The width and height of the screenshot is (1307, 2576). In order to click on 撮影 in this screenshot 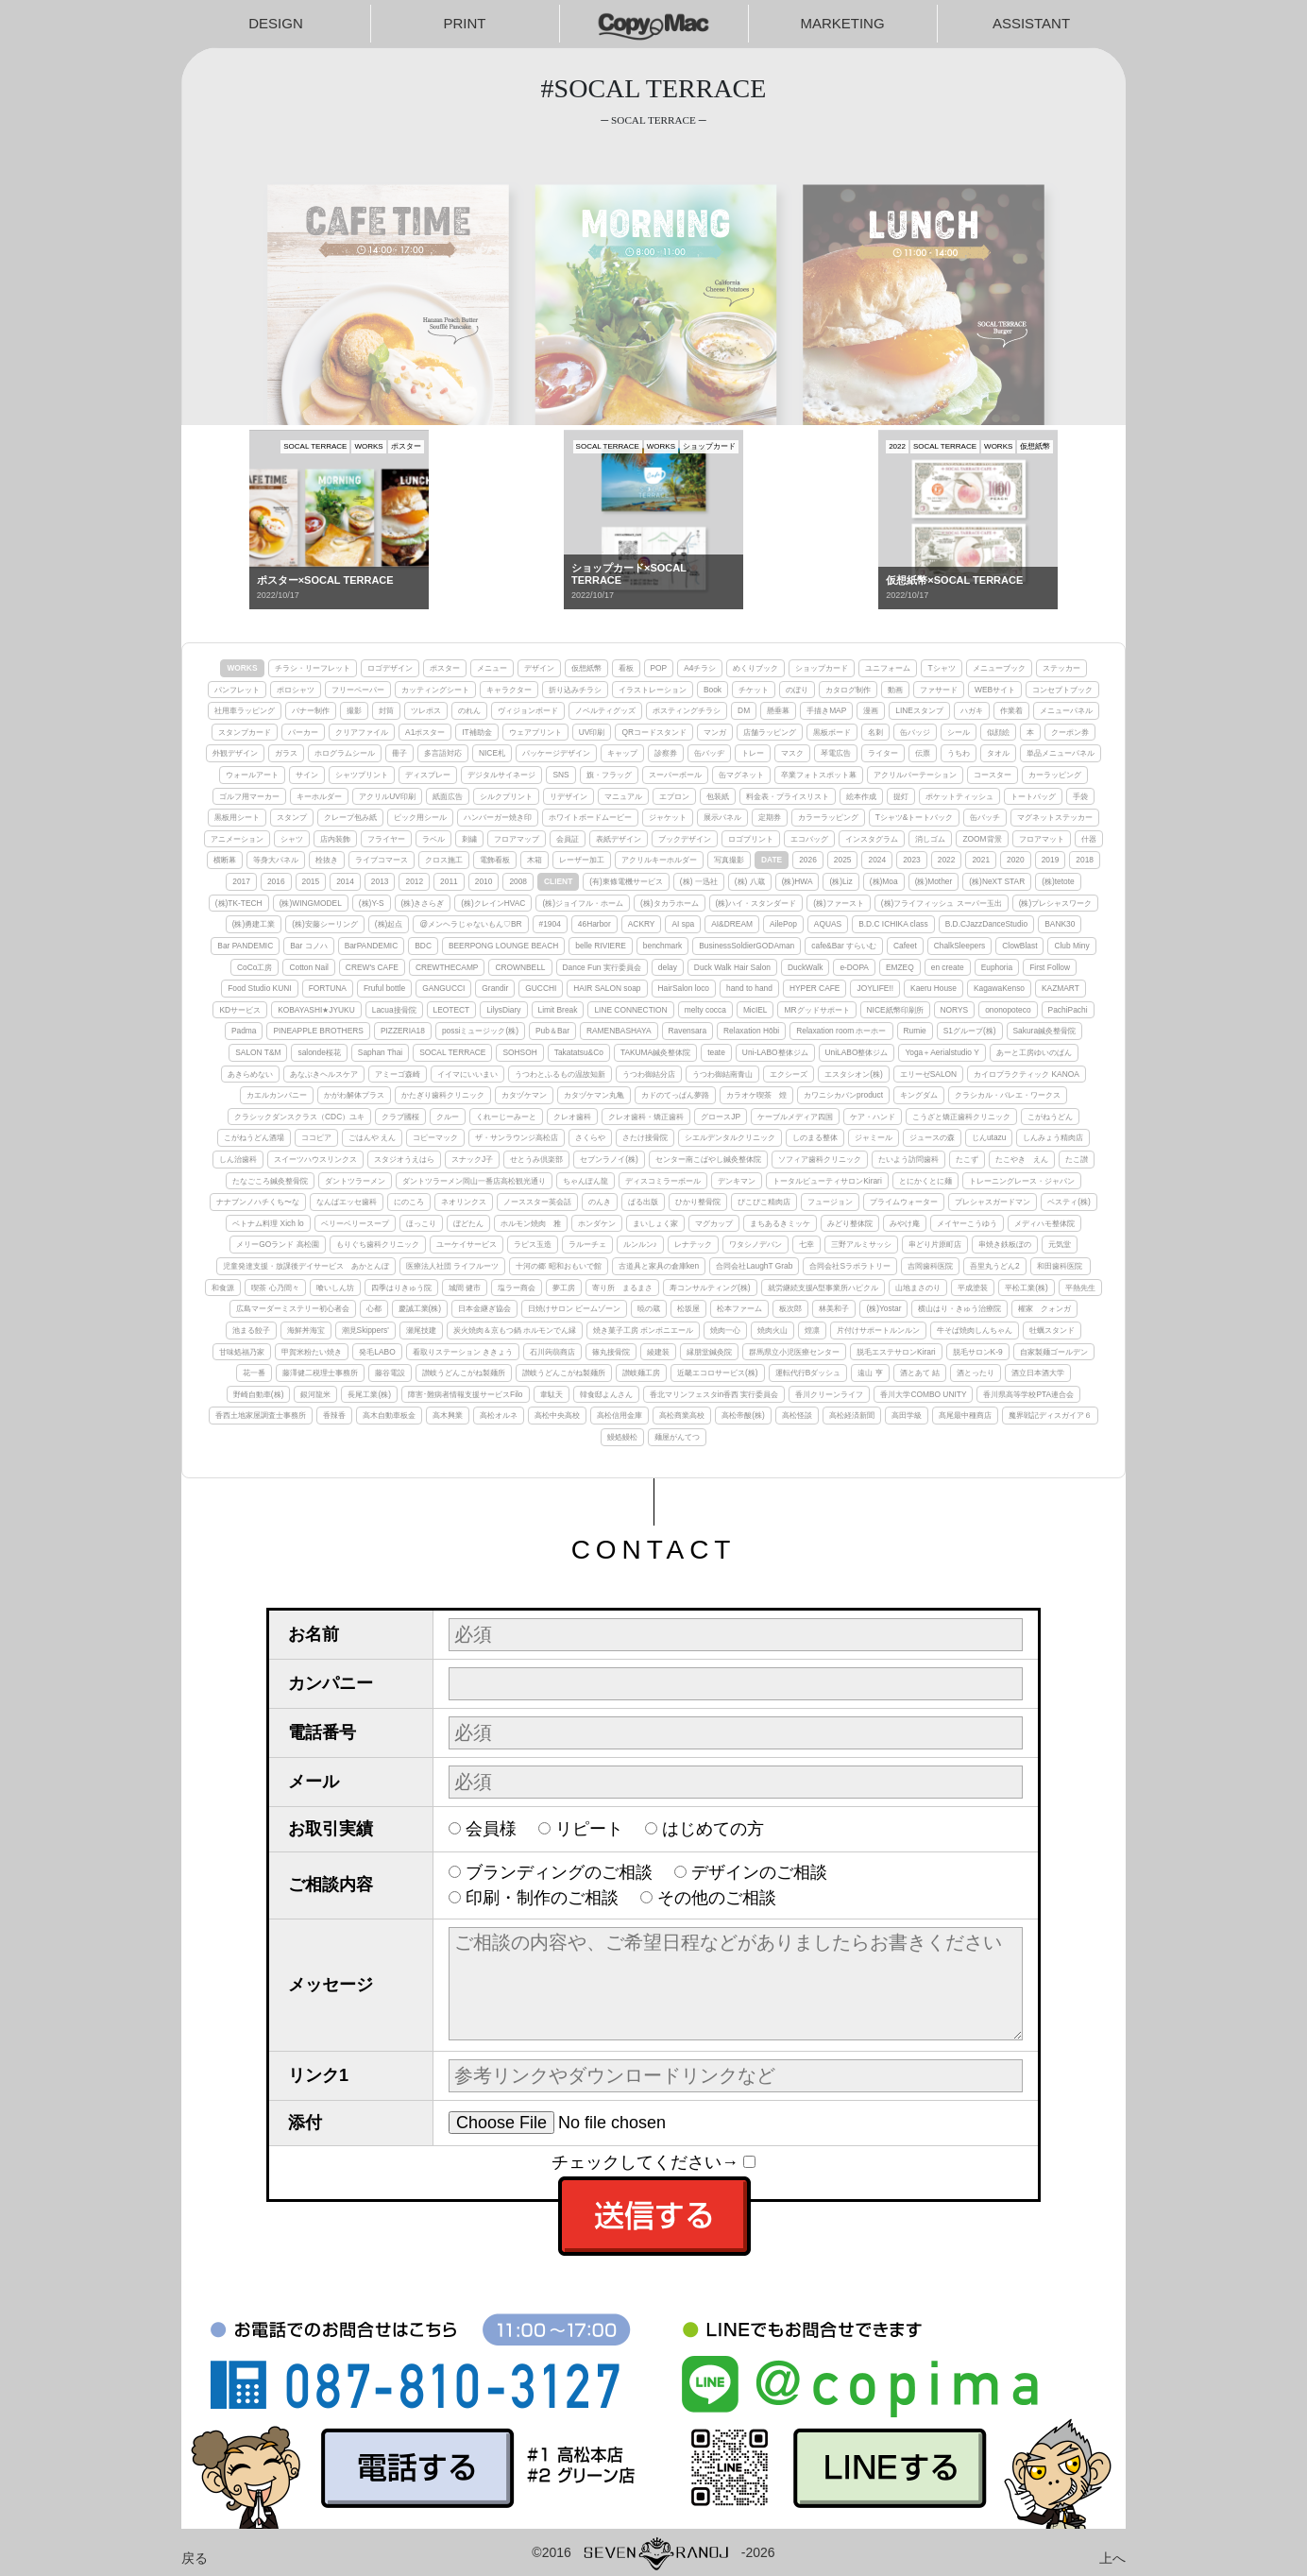, I will do `click(354, 710)`.